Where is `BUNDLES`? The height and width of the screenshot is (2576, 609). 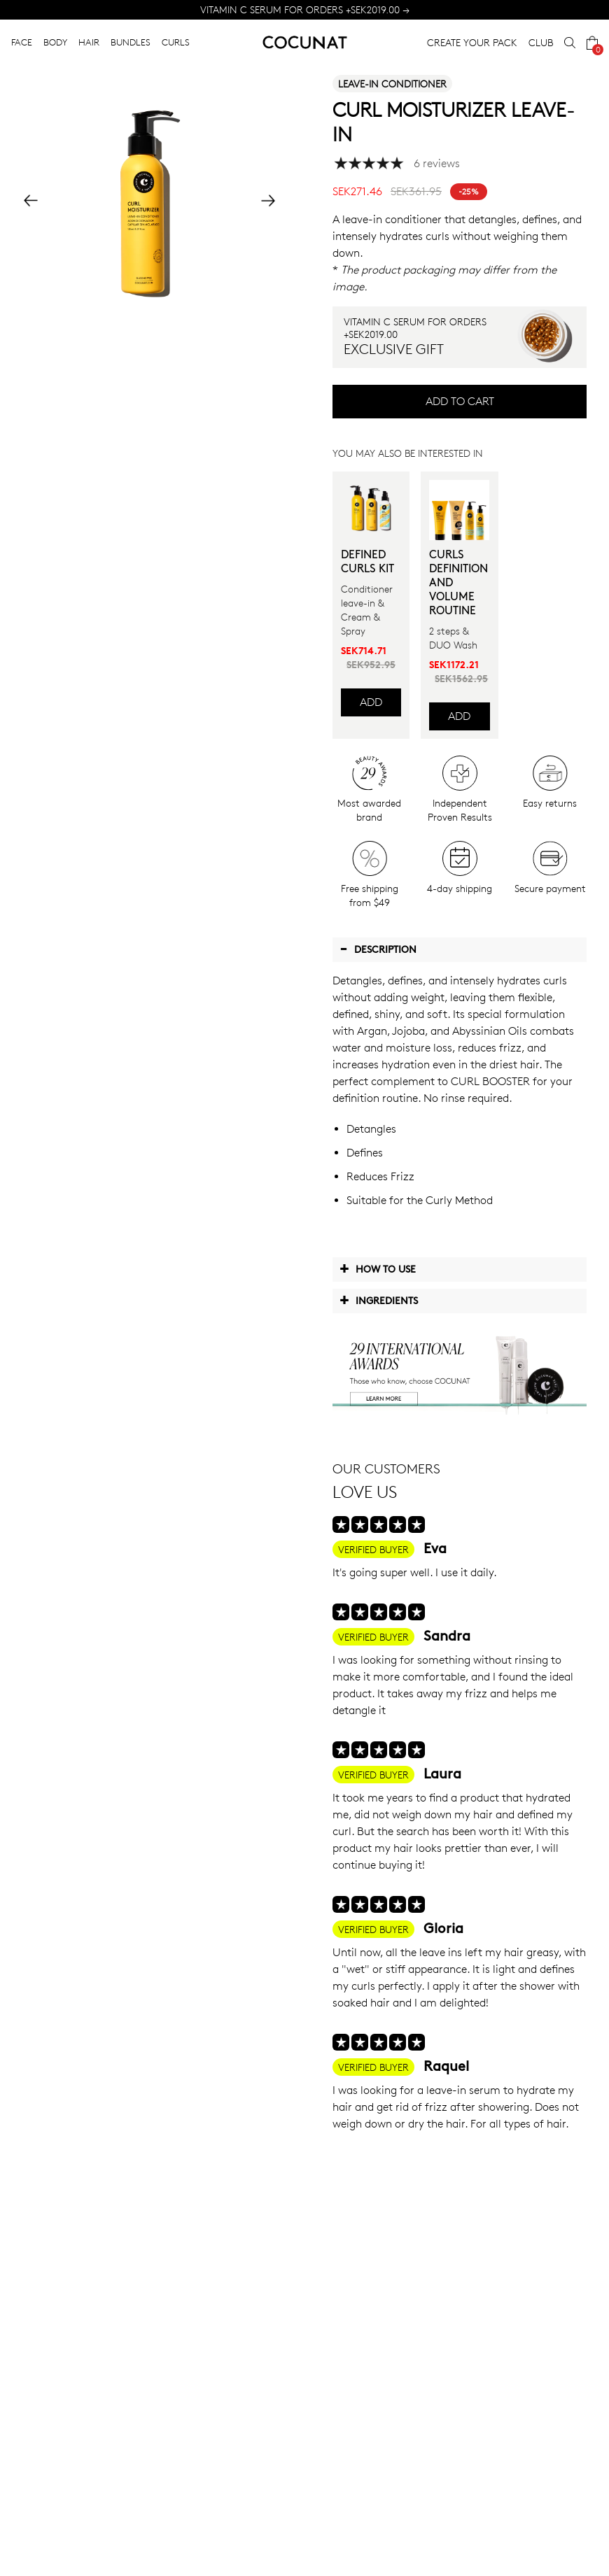 BUNDLES is located at coordinates (130, 42).